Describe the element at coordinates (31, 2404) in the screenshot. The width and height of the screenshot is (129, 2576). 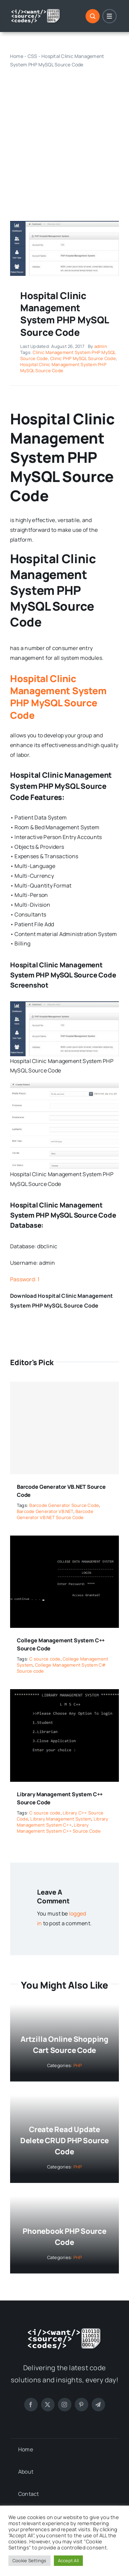
I see `[facebook]` at that location.